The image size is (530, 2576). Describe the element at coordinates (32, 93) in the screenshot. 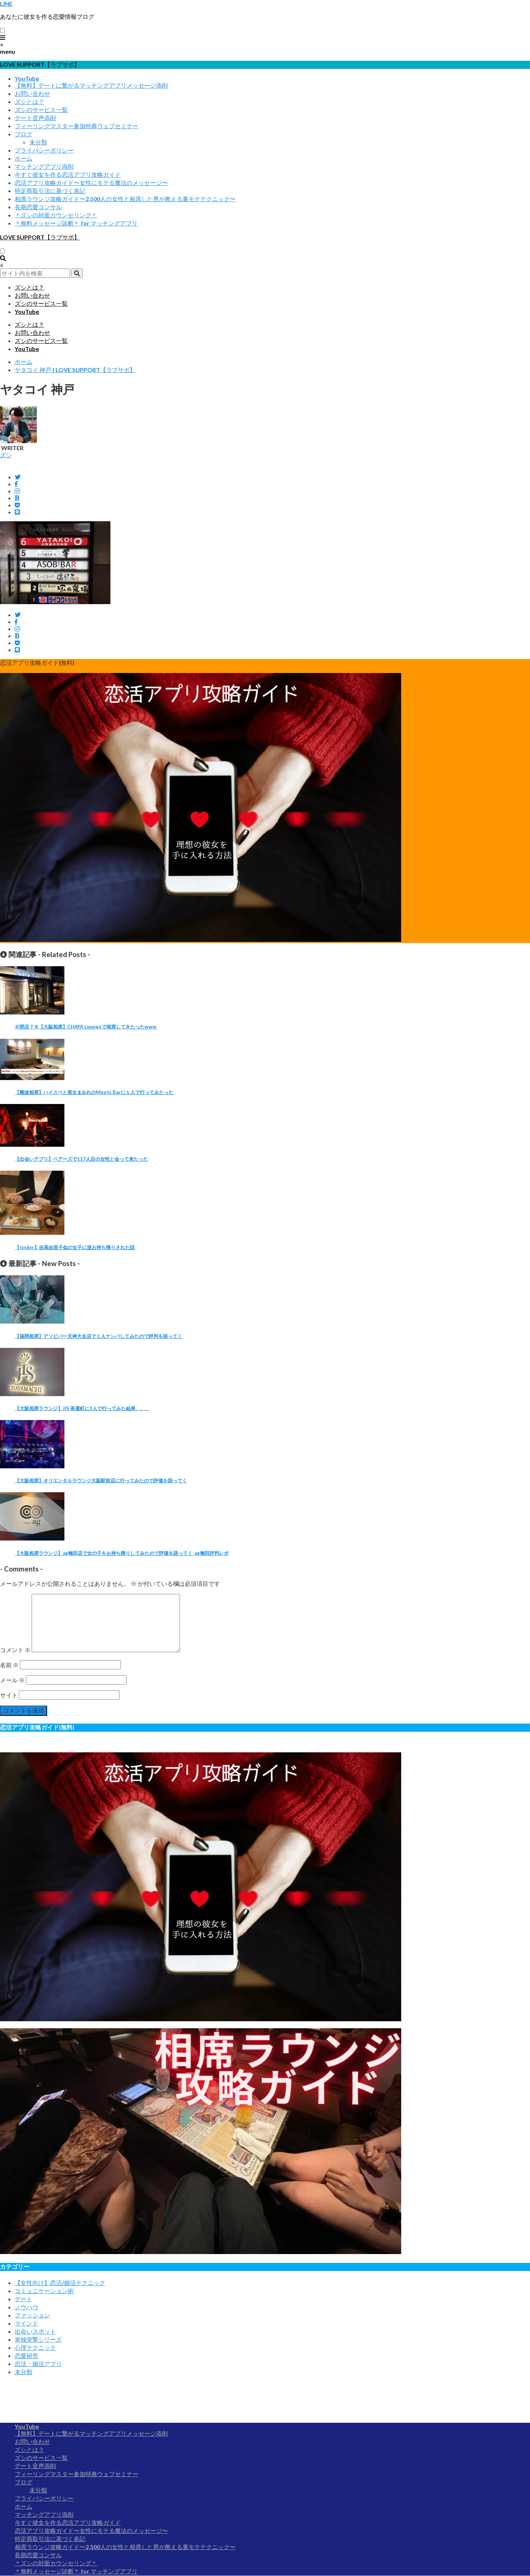

I see `お問い合わせ` at that location.